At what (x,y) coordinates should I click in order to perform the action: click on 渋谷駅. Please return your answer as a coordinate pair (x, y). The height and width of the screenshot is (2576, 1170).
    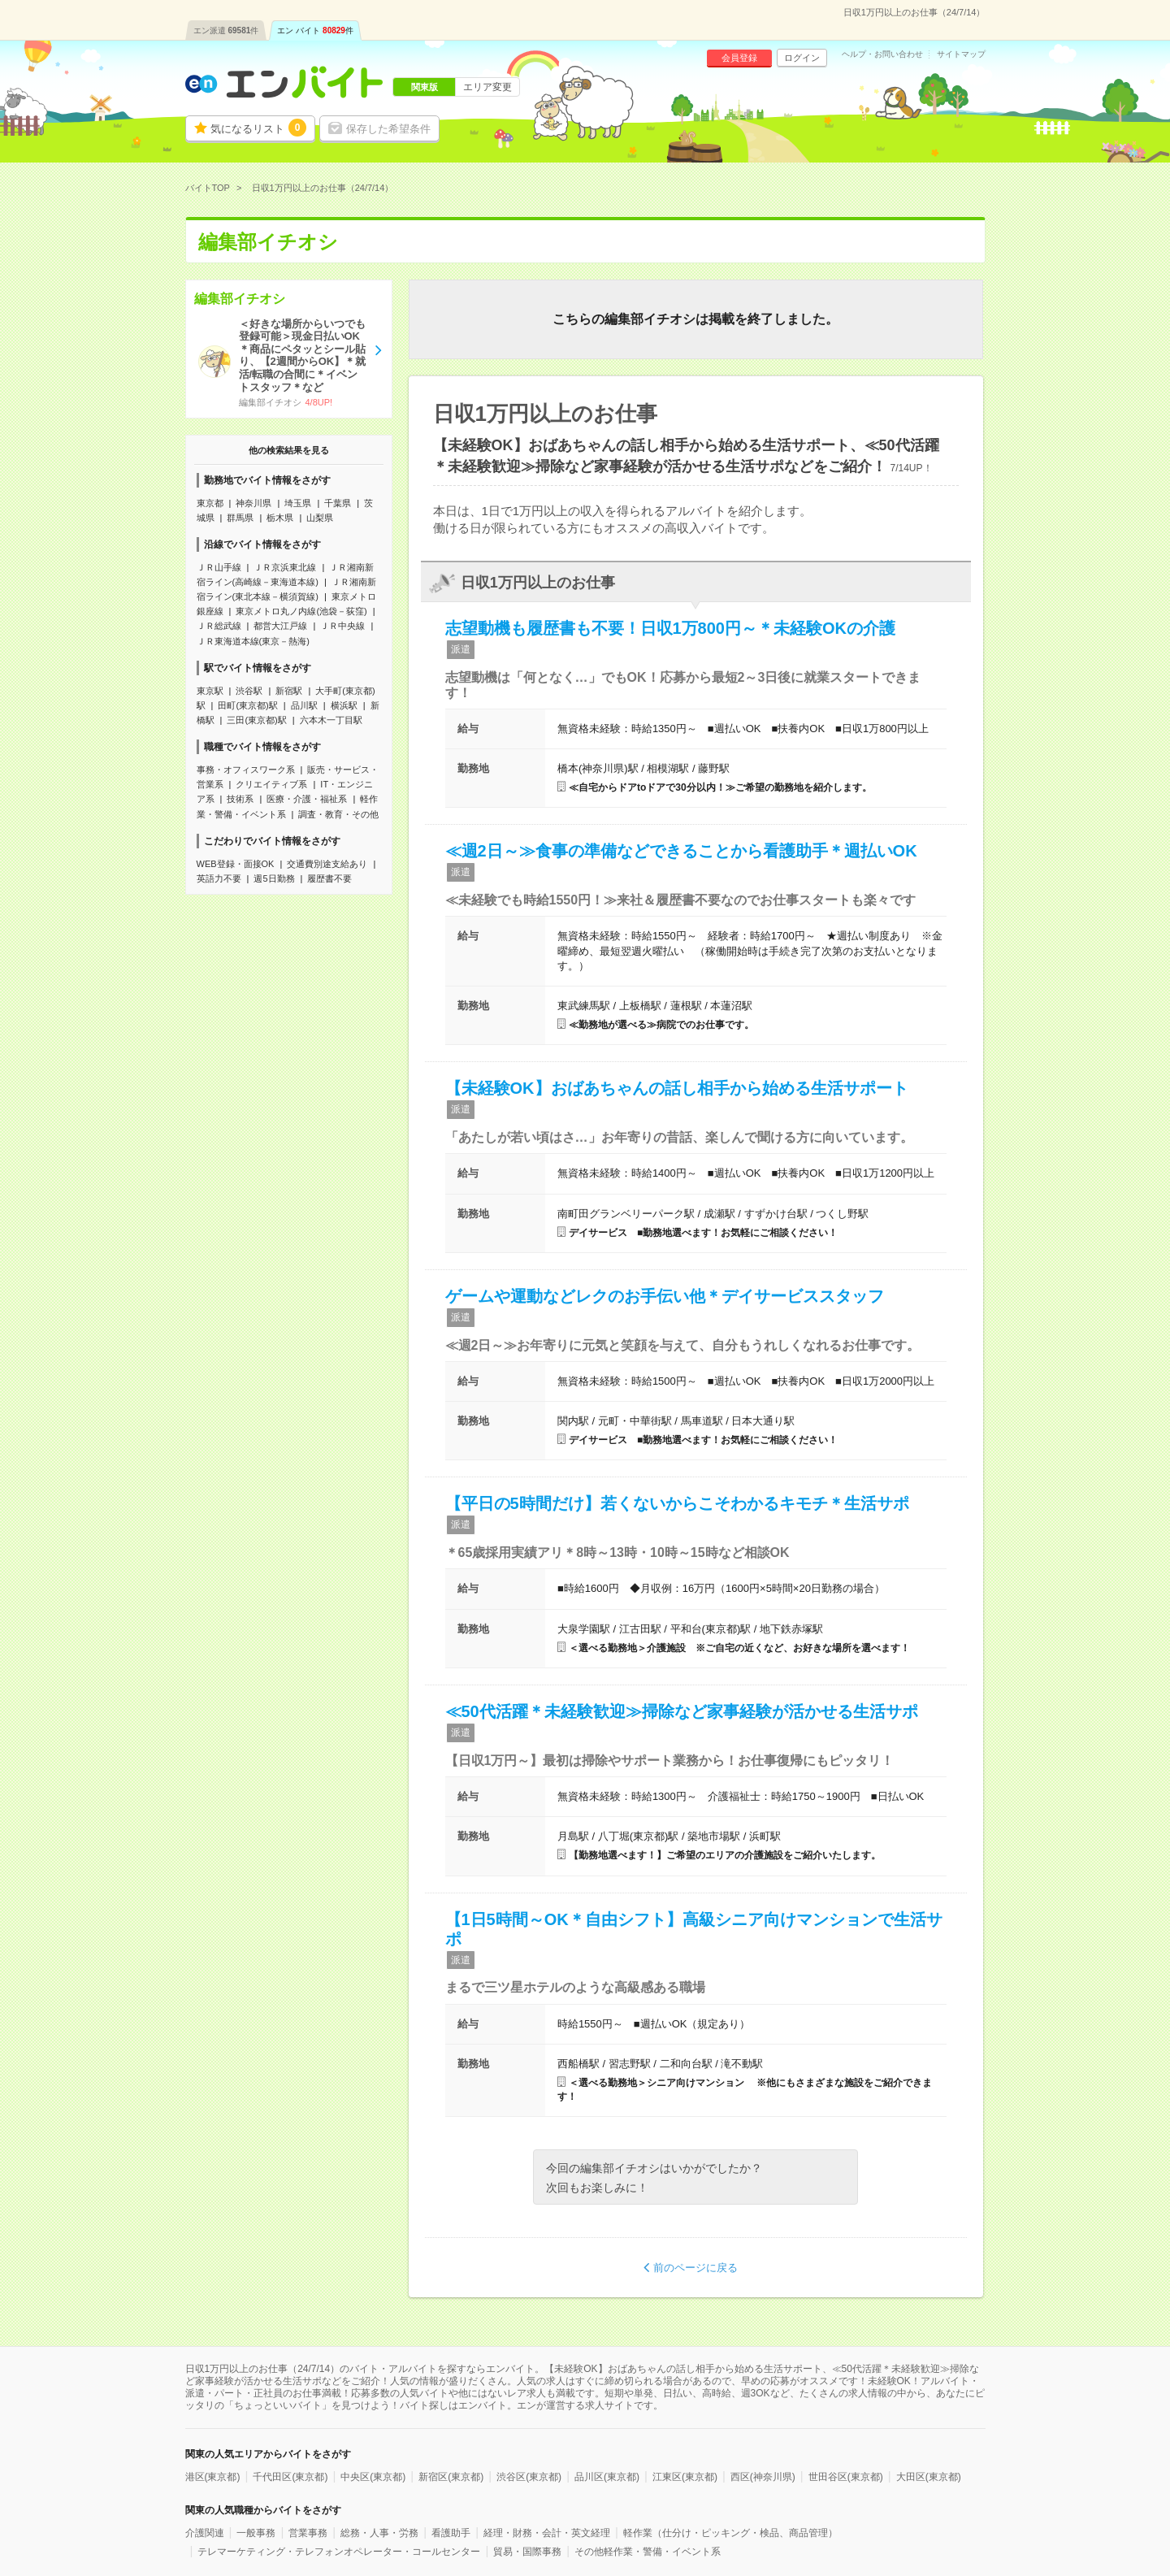
    Looking at the image, I should click on (249, 691).